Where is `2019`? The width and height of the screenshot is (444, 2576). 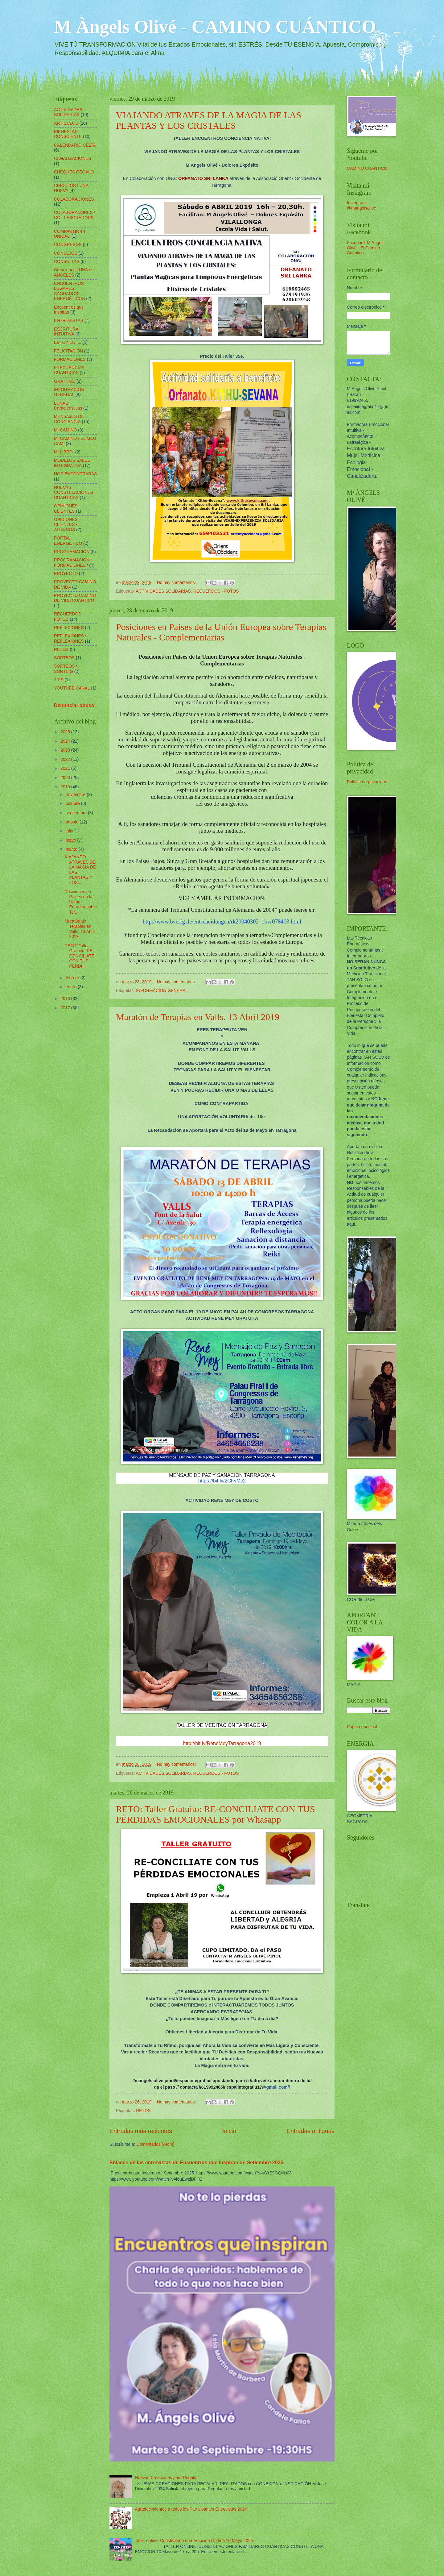
2019 is located at coordinates (65, 787).